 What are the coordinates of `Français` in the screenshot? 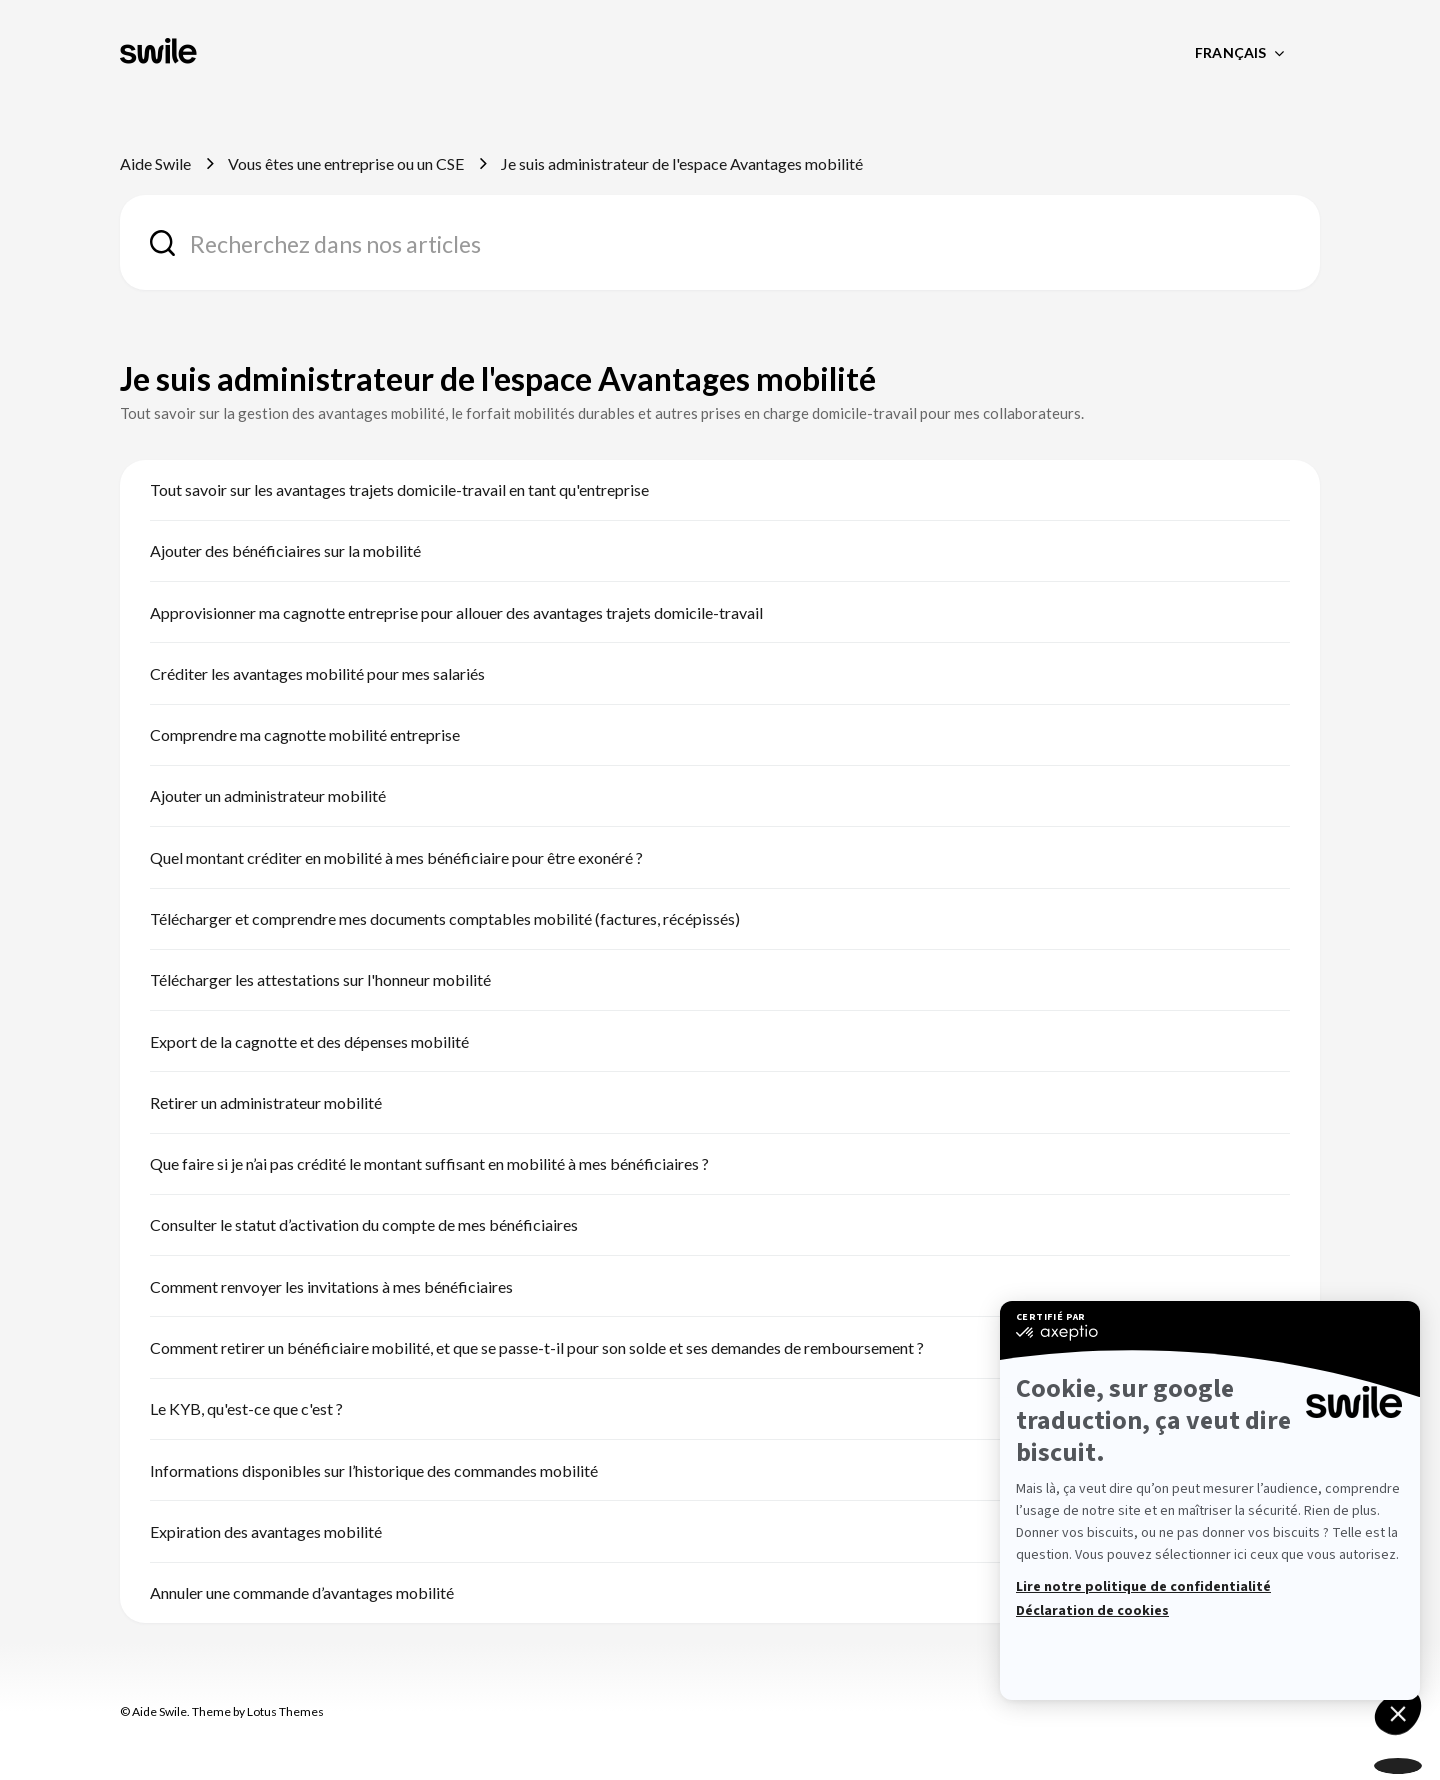 It's located at (1232, 52).